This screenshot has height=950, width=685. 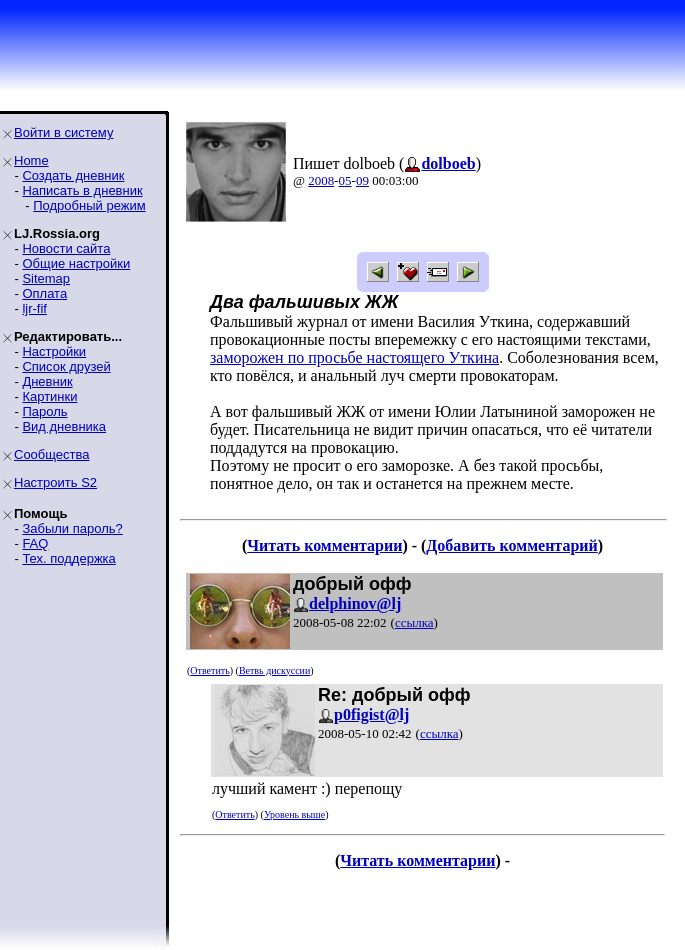 I want to click on Home, so click(x=31, y=160).